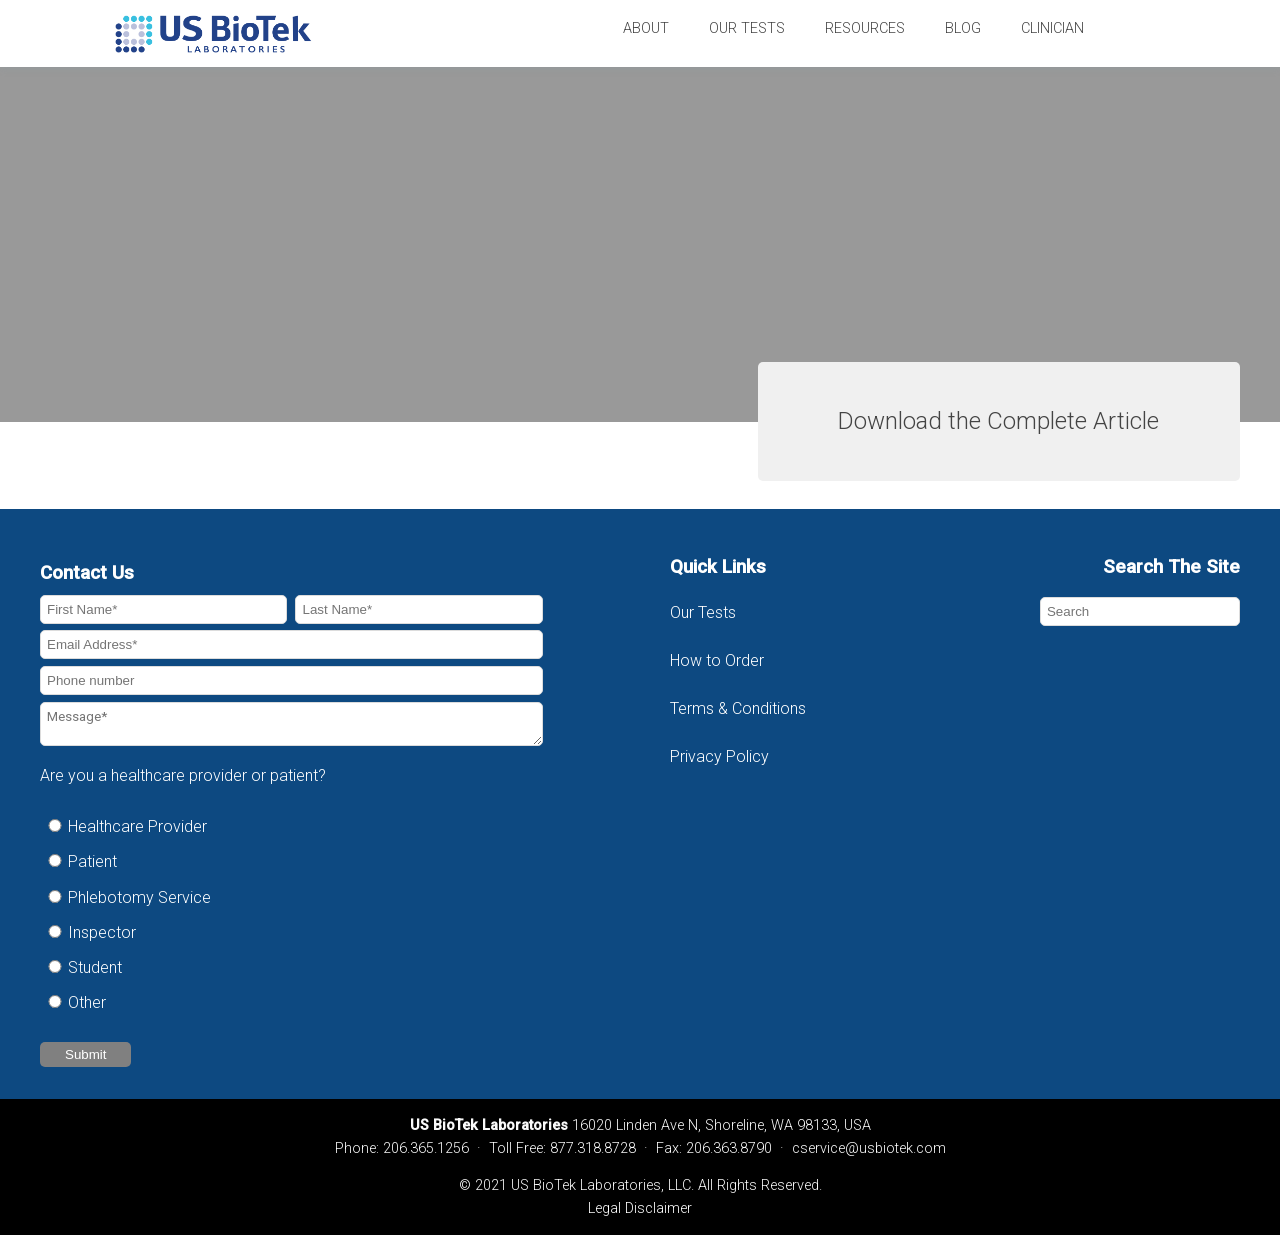 The image size is (1280, 1235). What do you see at coordinates (747, 28) in the screenshot?
I see `Our Tests [menuitem]` at bounding box center [747, 28].